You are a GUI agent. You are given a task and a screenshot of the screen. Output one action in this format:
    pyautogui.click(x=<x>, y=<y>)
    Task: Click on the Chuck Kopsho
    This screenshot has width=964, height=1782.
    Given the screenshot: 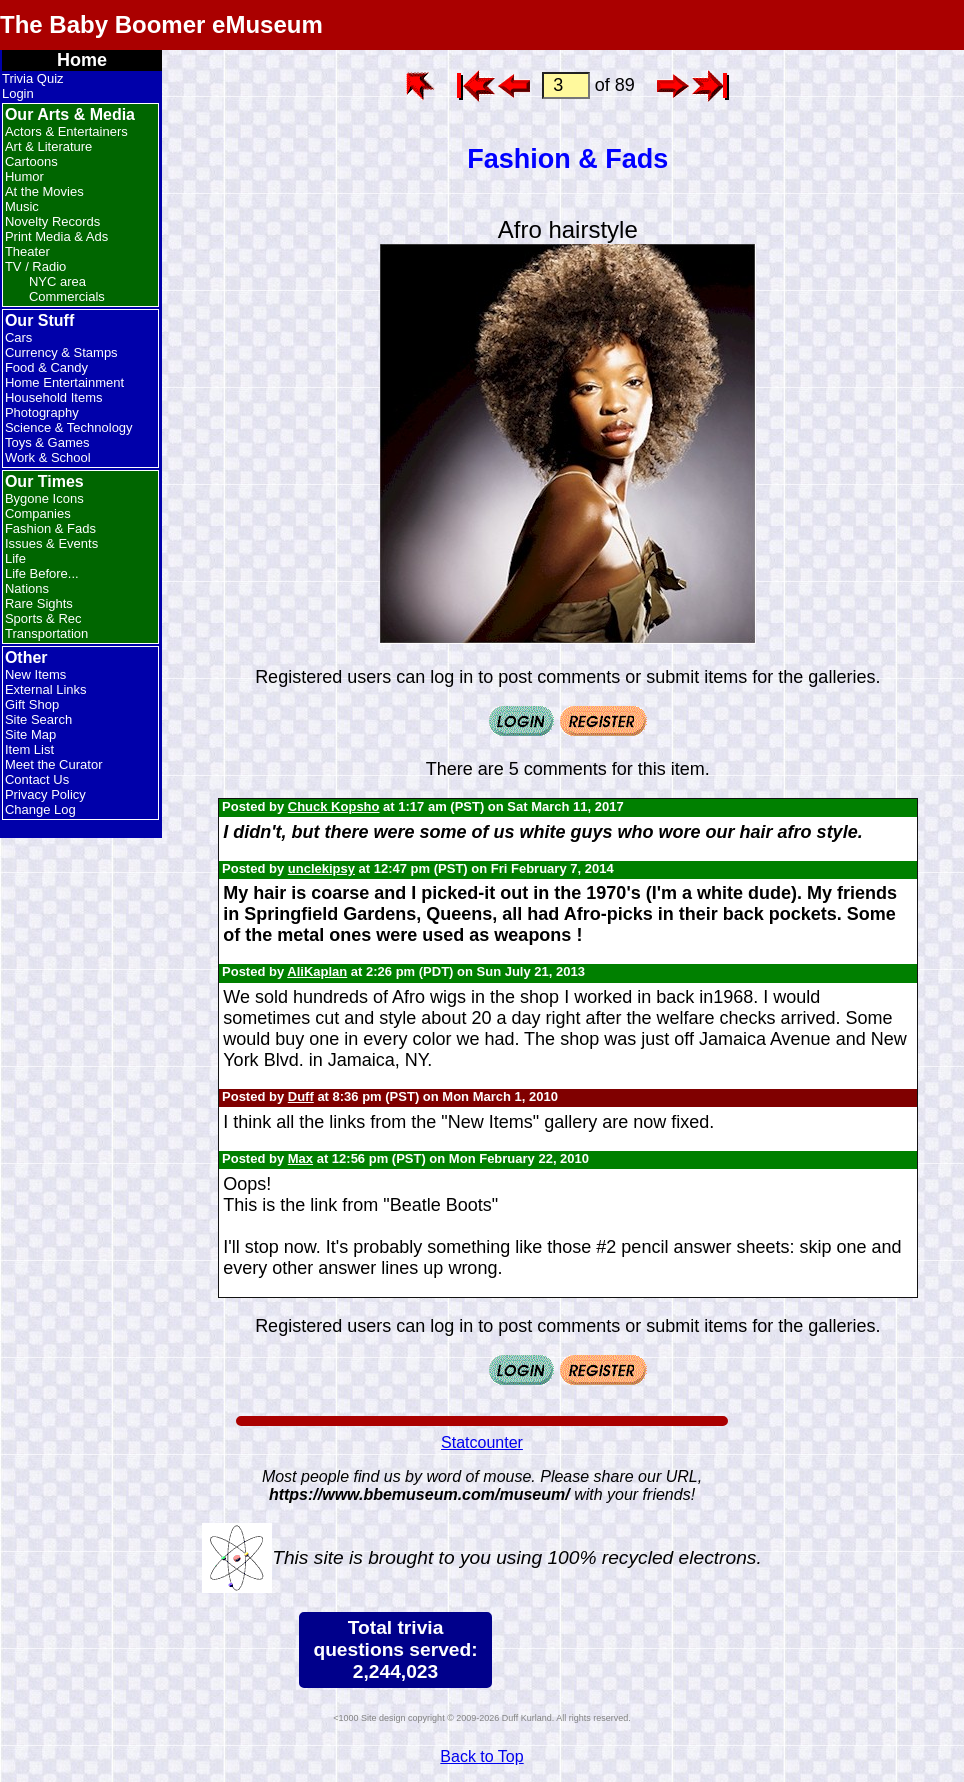 What is the action you would take?
    pyautogui.click(x=334, y=806)
    